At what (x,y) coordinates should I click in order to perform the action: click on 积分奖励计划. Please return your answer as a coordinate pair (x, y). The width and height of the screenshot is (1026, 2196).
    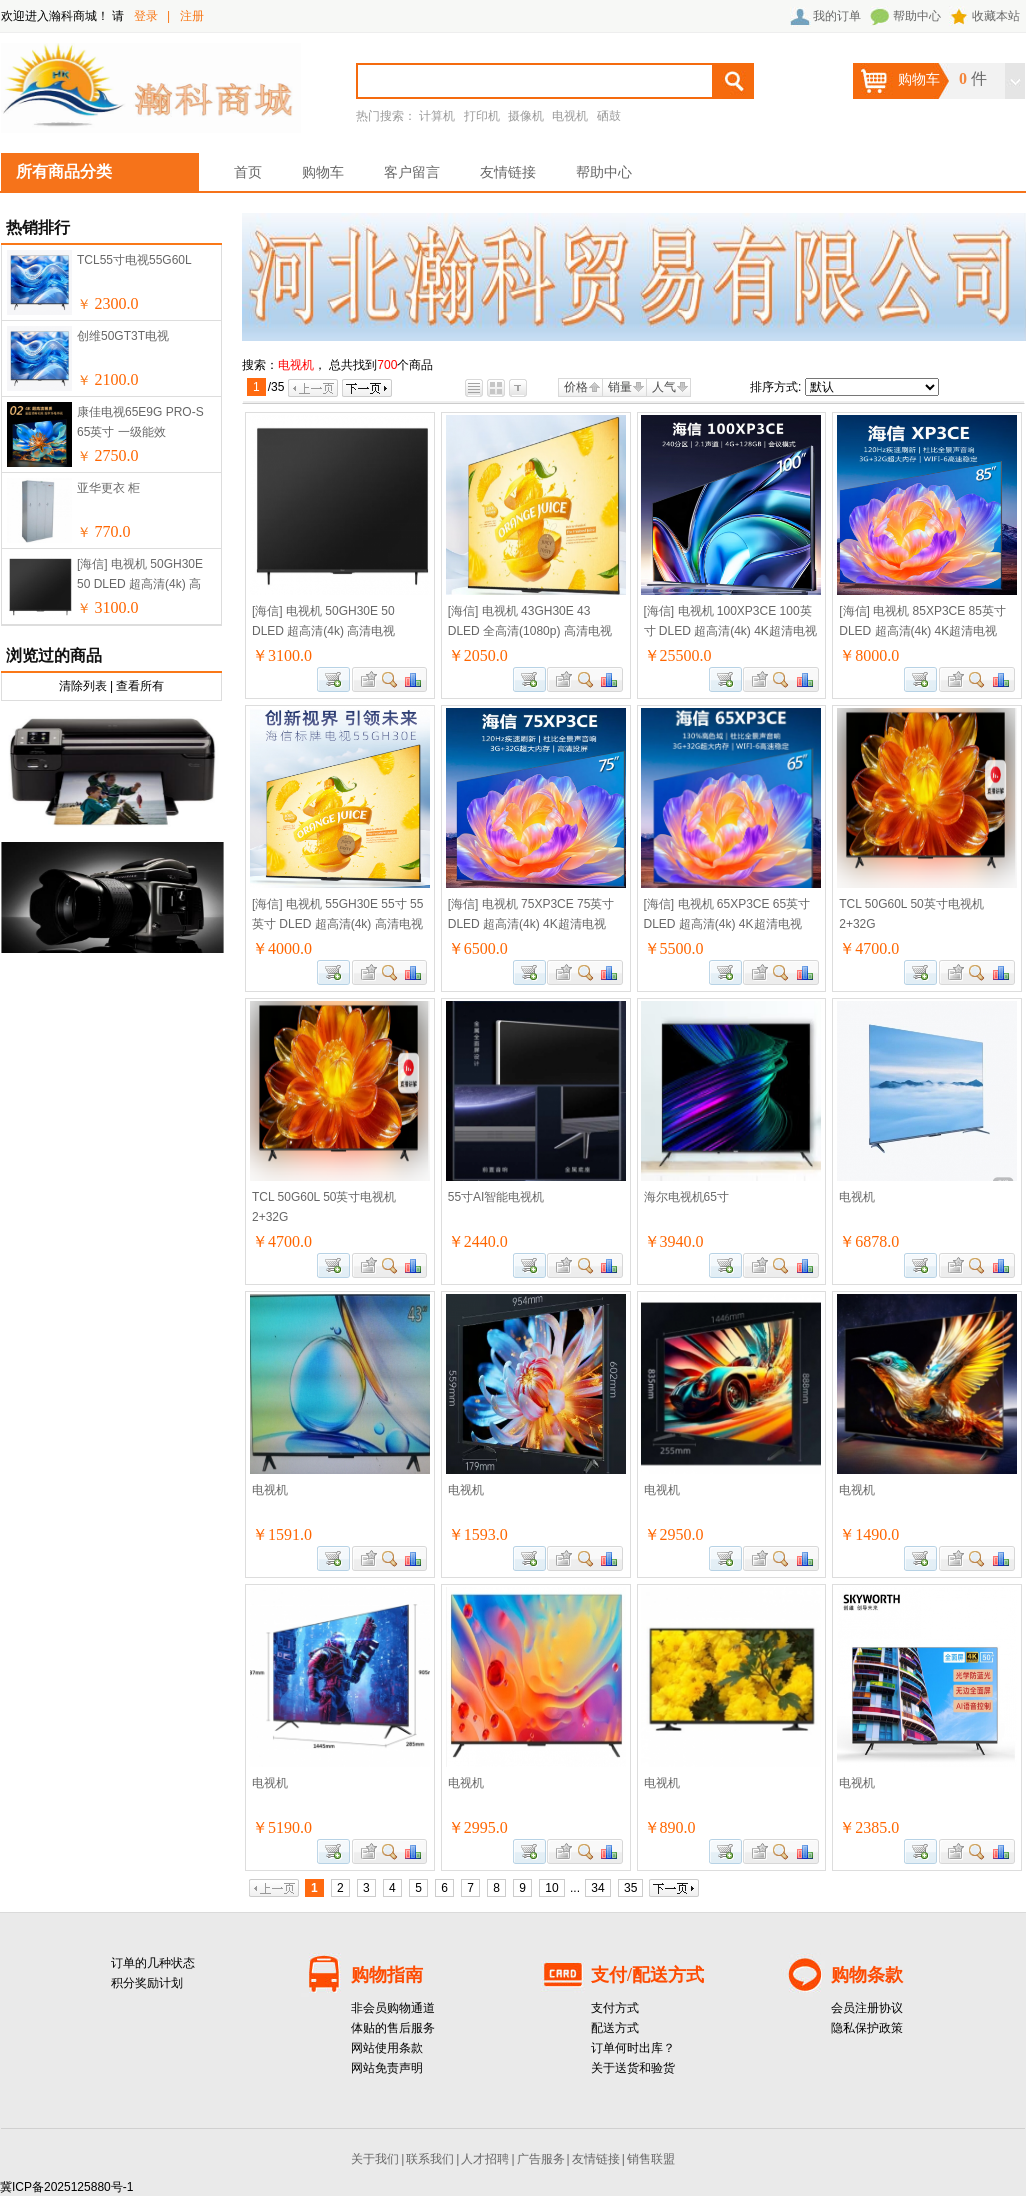
    Looking at the image, I should click on (147, 1983).